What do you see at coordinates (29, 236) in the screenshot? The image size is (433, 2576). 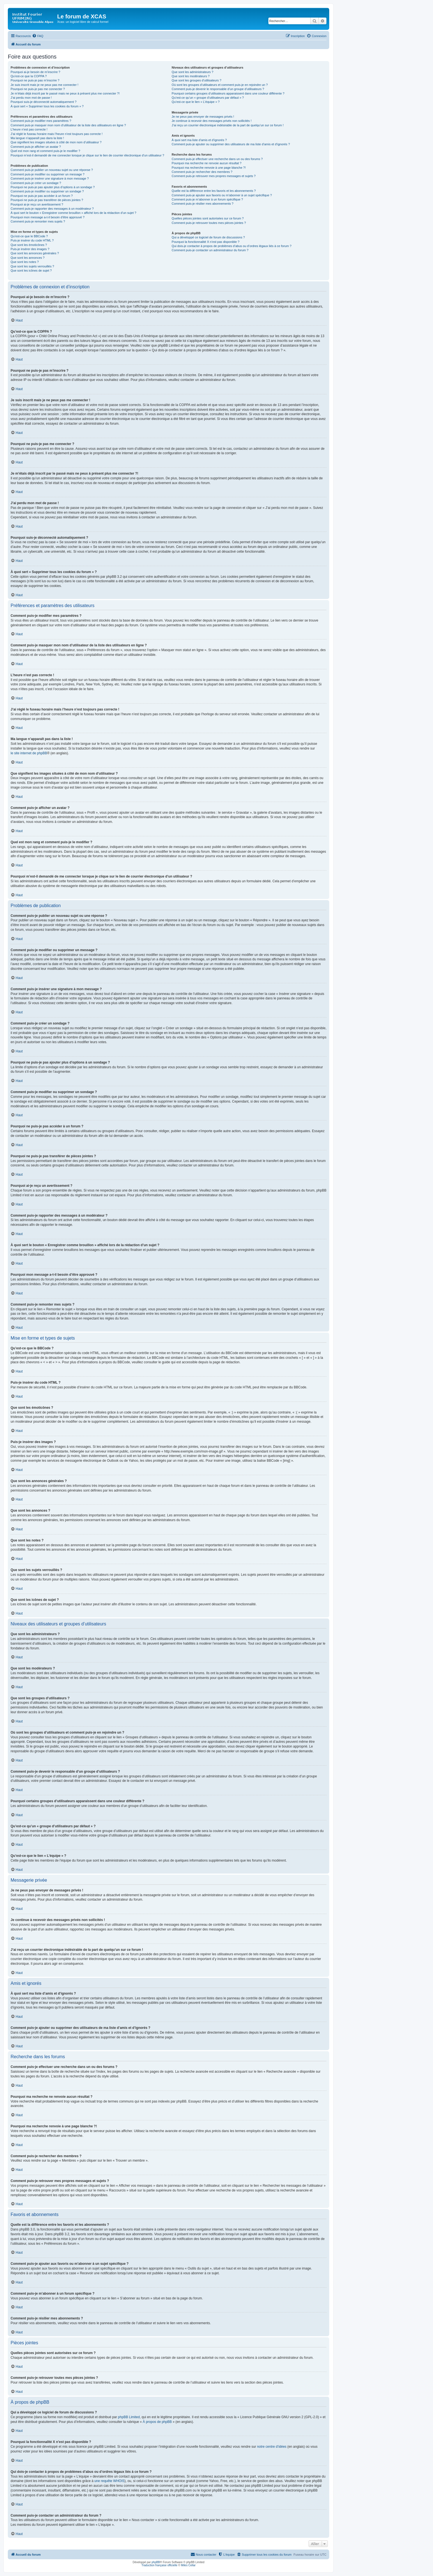 I see `Qu’est-ce que le BBCode ?` at bounding box center [29, 236].